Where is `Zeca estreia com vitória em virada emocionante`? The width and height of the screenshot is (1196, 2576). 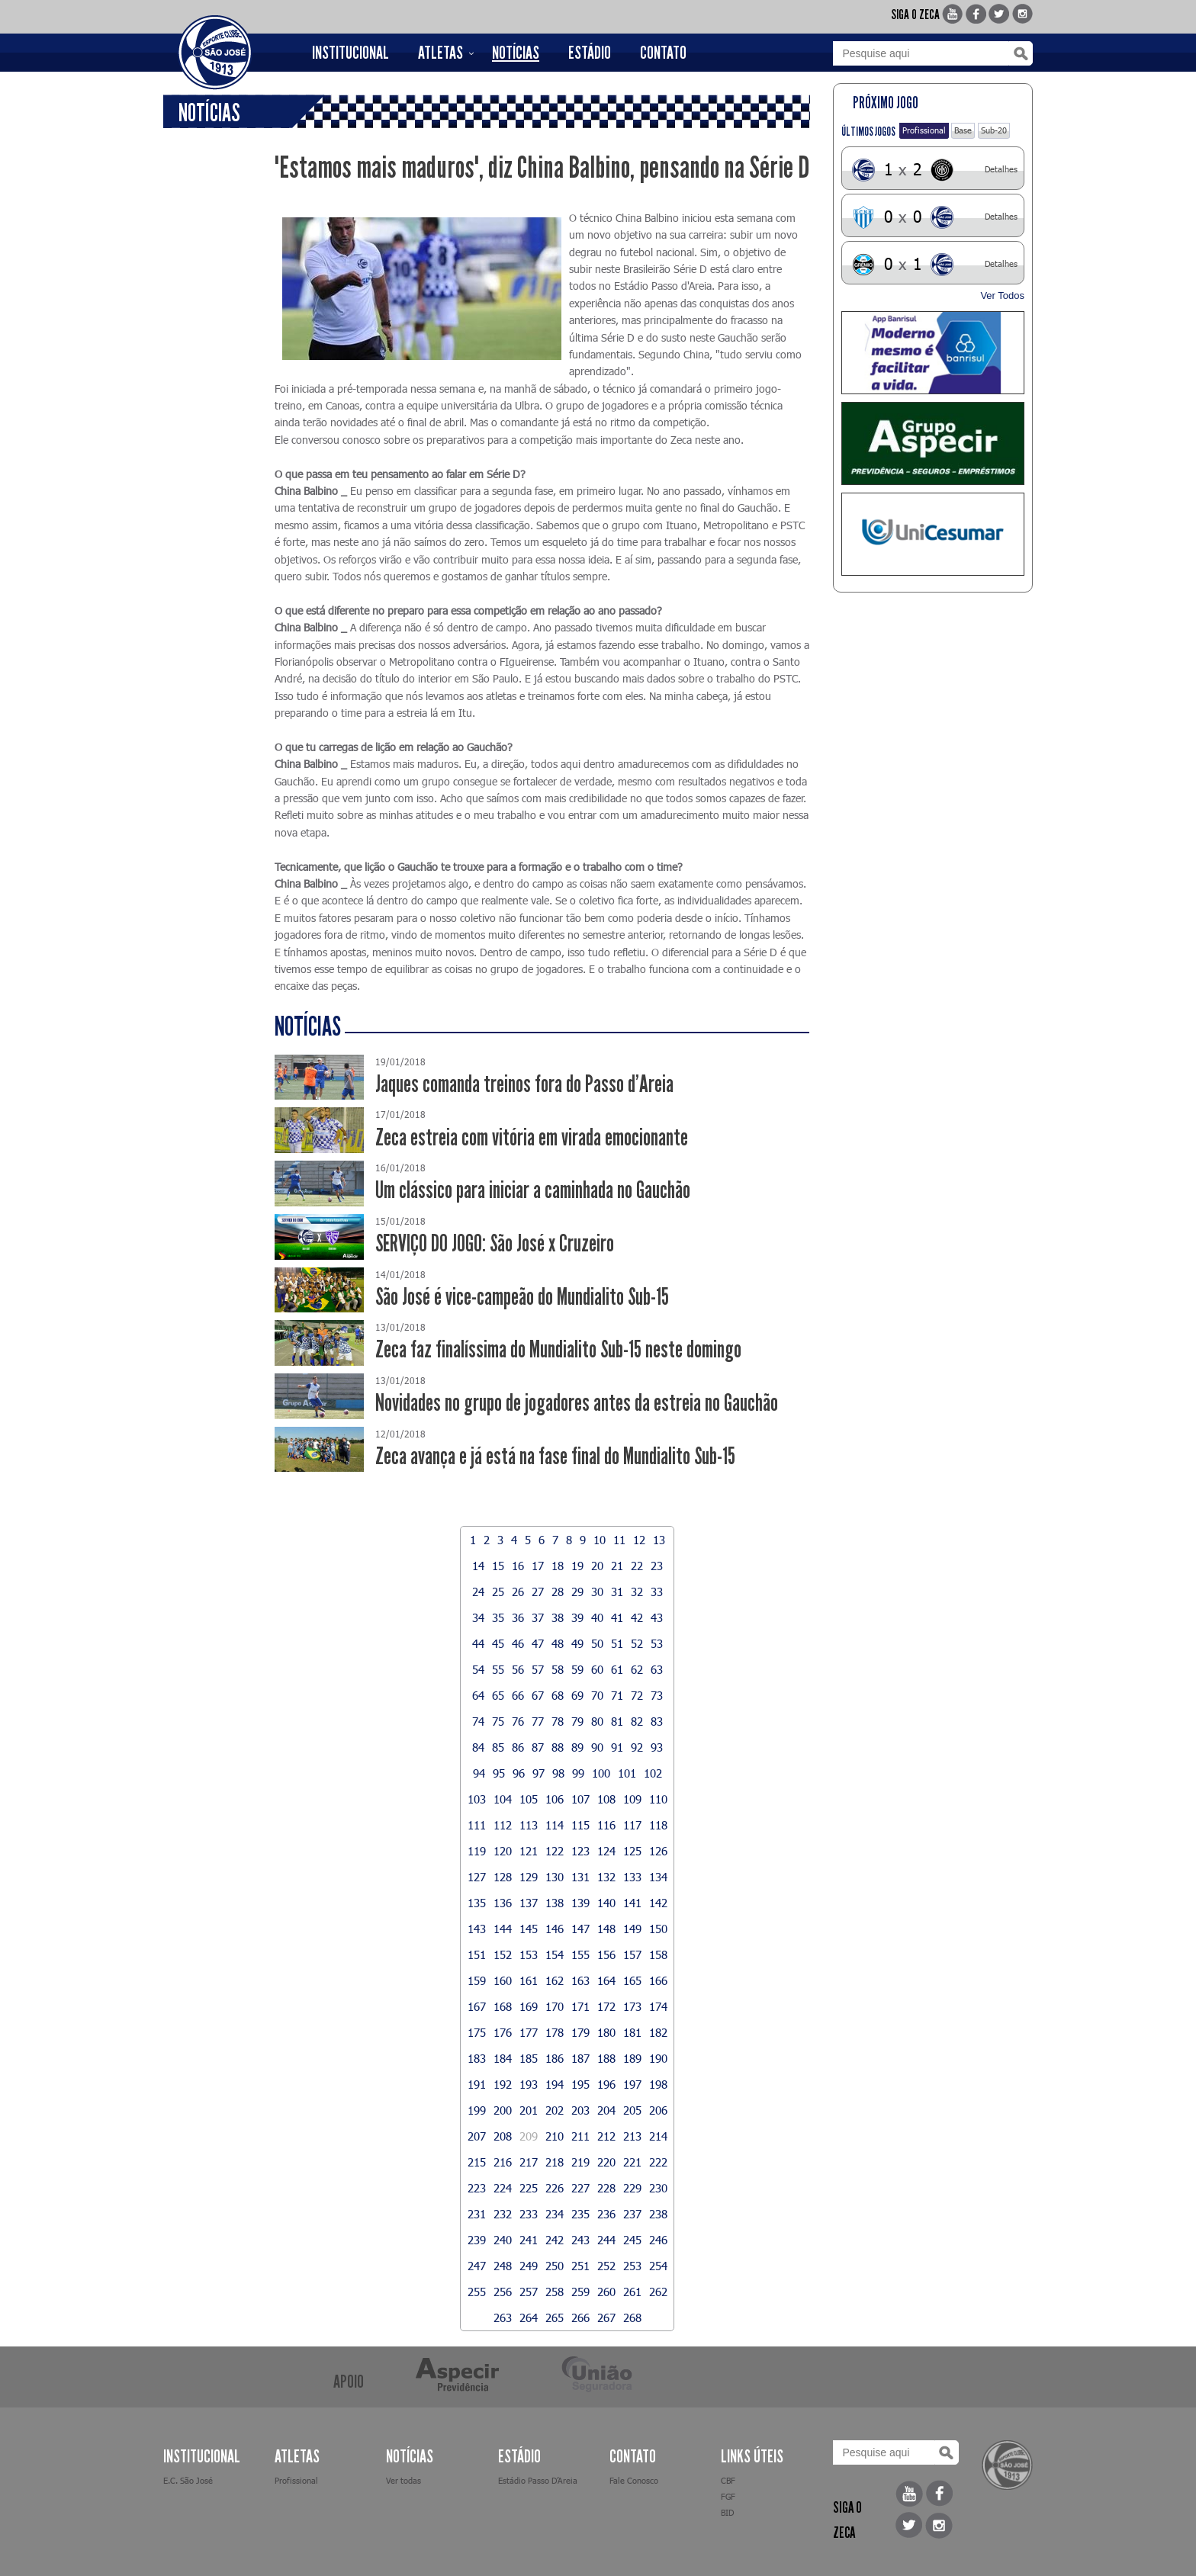 Zeca estreia com vitória em virada emocionante is located at coordinates (531, 1137).